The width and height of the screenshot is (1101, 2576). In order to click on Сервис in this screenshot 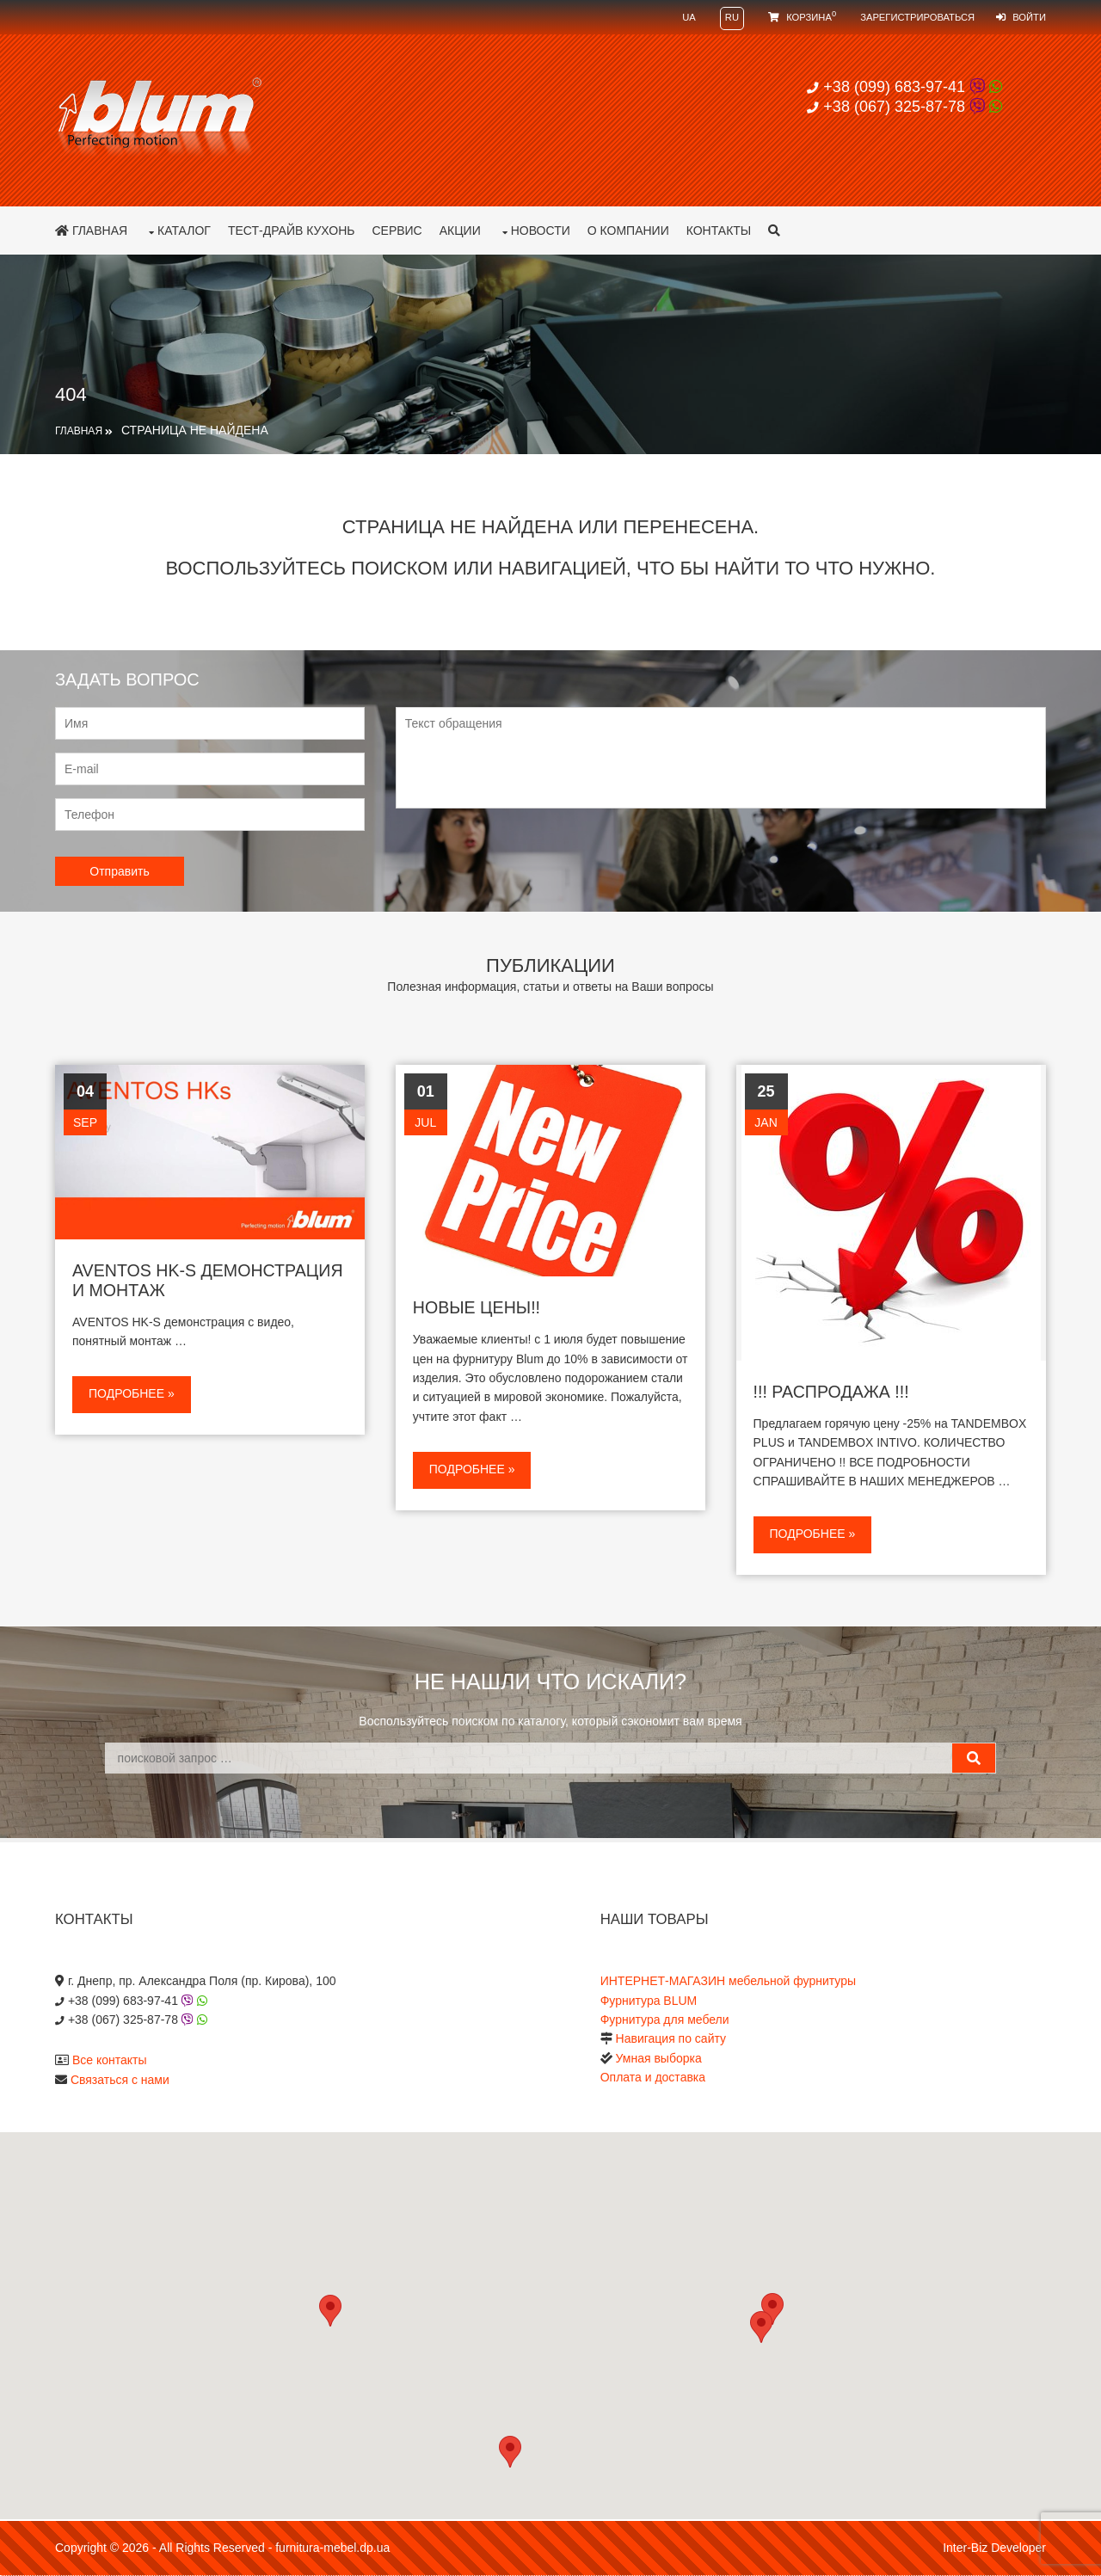, I will do `click(396, 230)`.